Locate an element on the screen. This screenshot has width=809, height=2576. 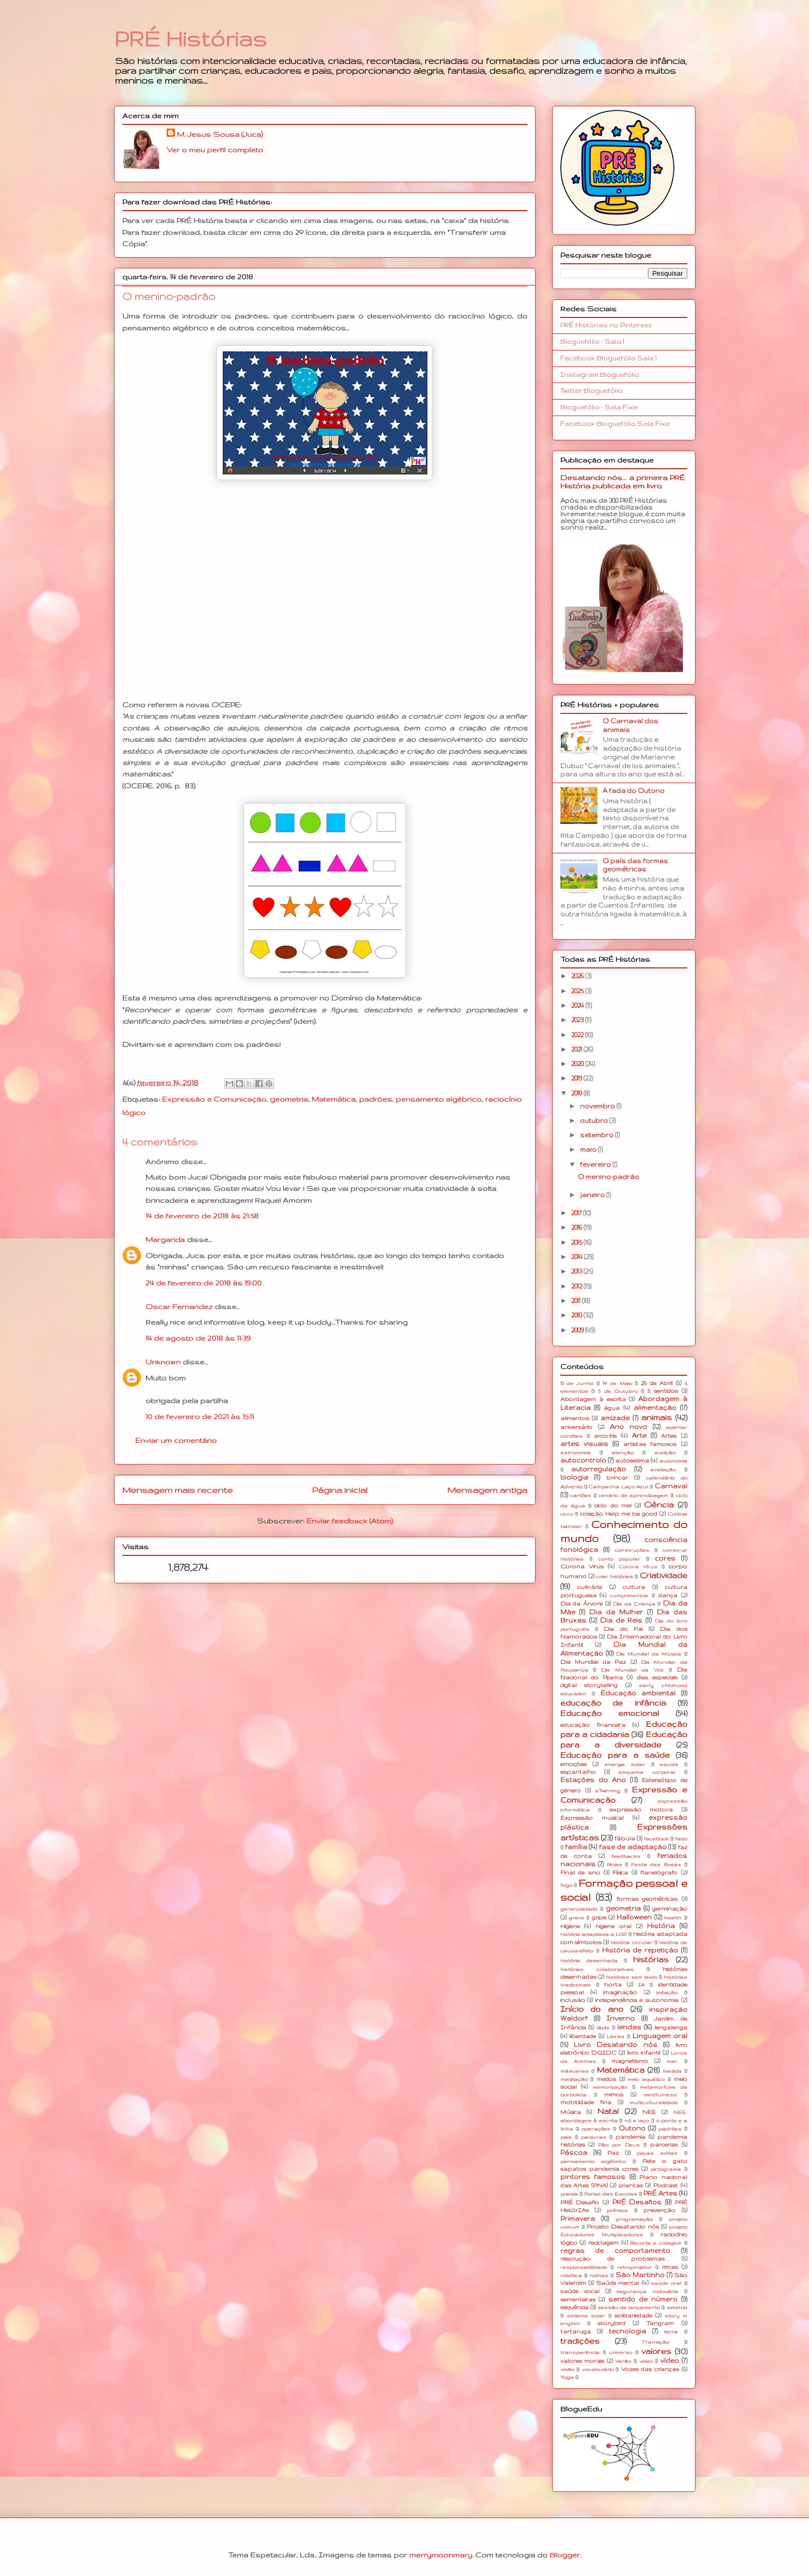
saúde oral is located at coordinates (666, 2283).